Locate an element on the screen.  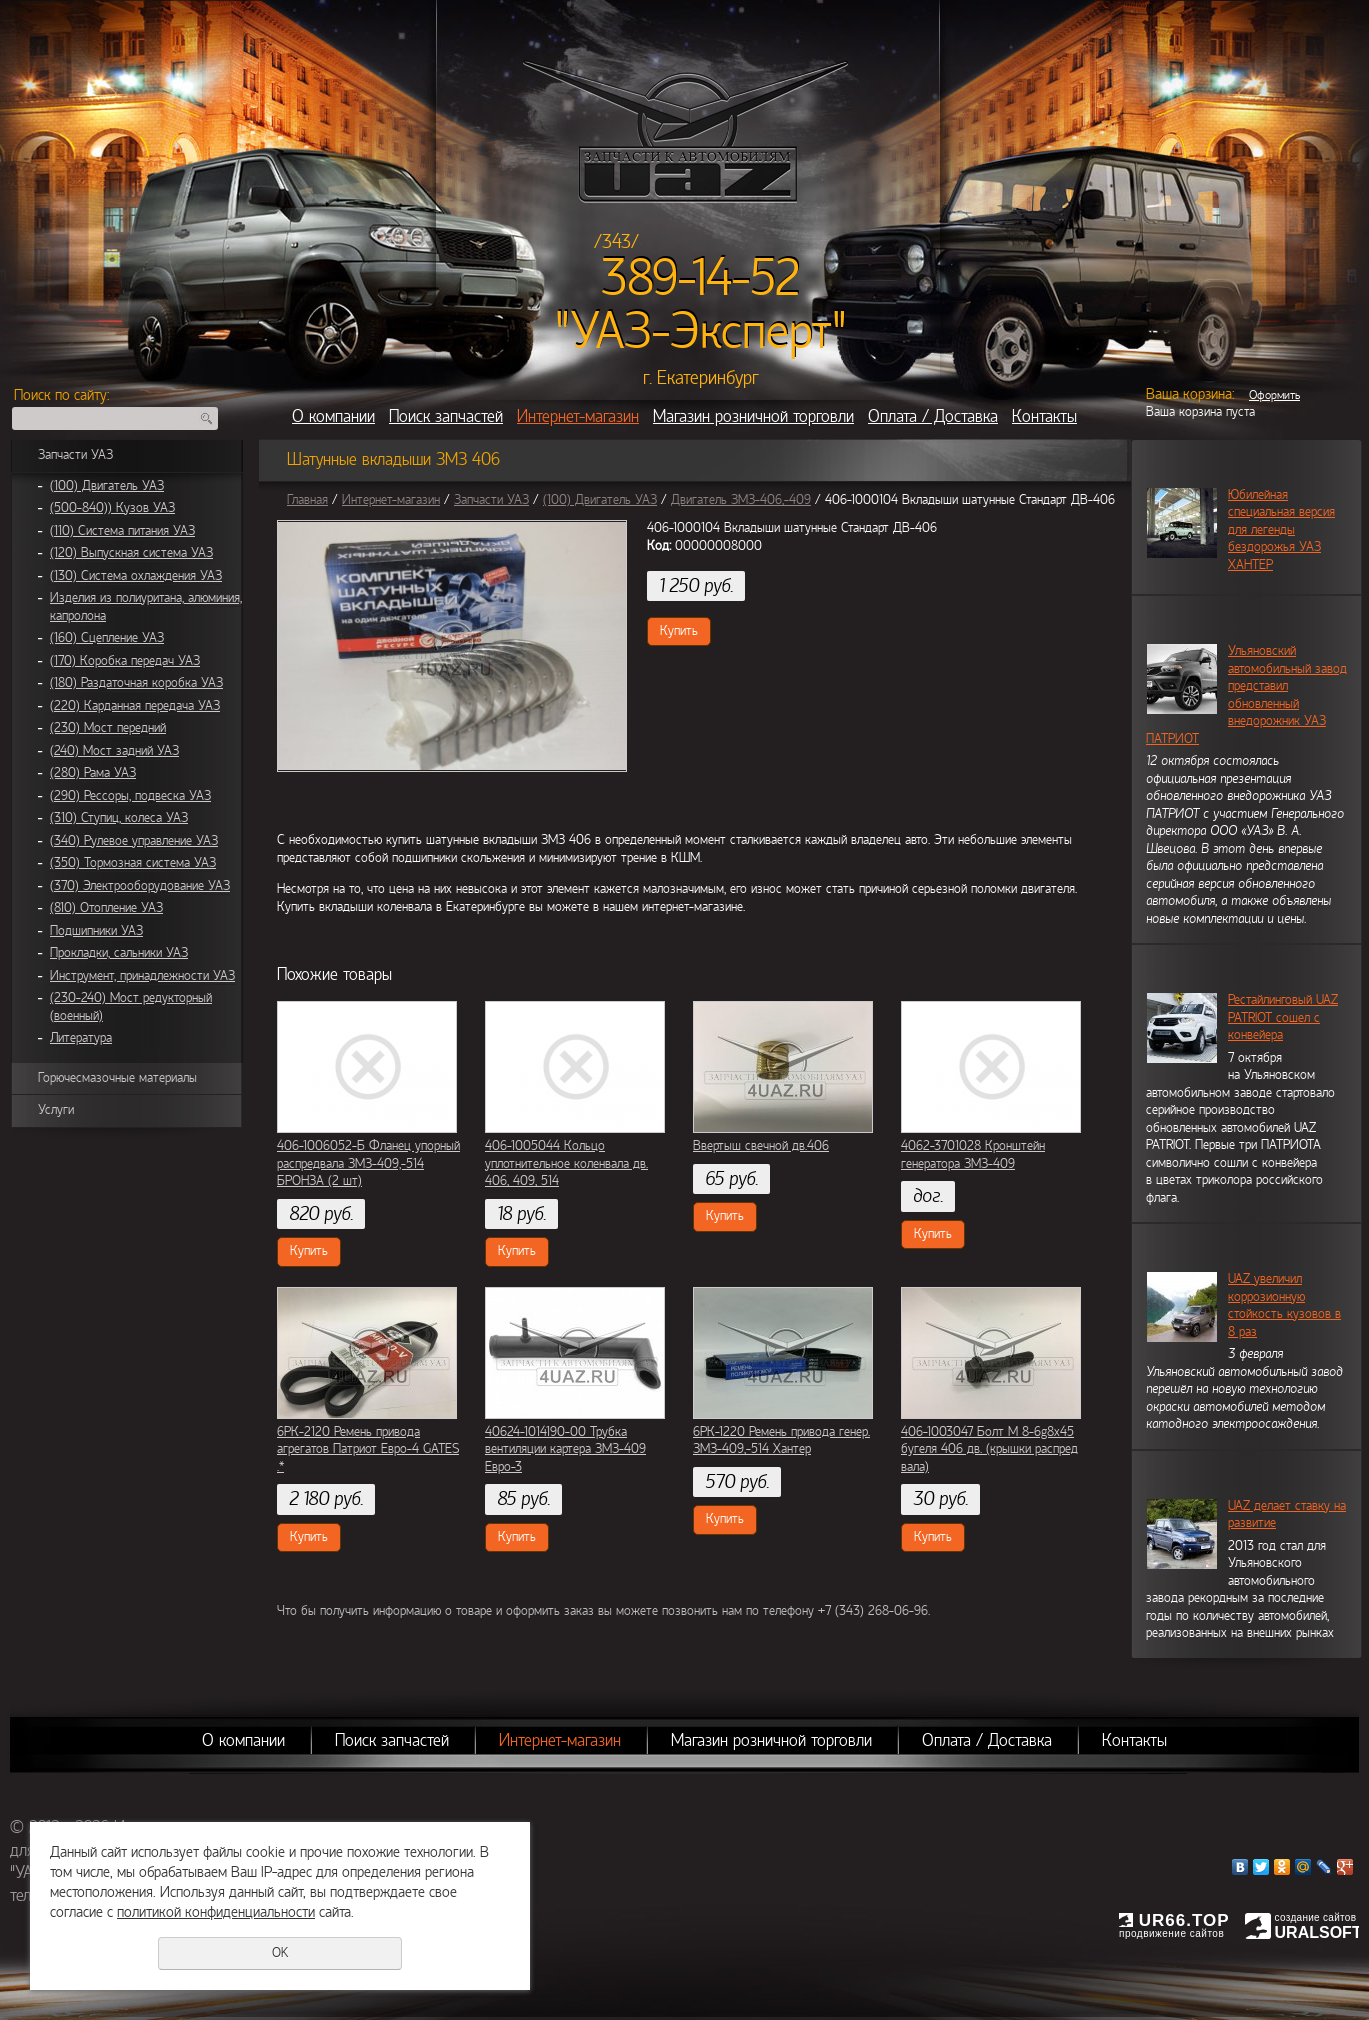
Магазин розничной торговли is located at coordinates (753, 416).